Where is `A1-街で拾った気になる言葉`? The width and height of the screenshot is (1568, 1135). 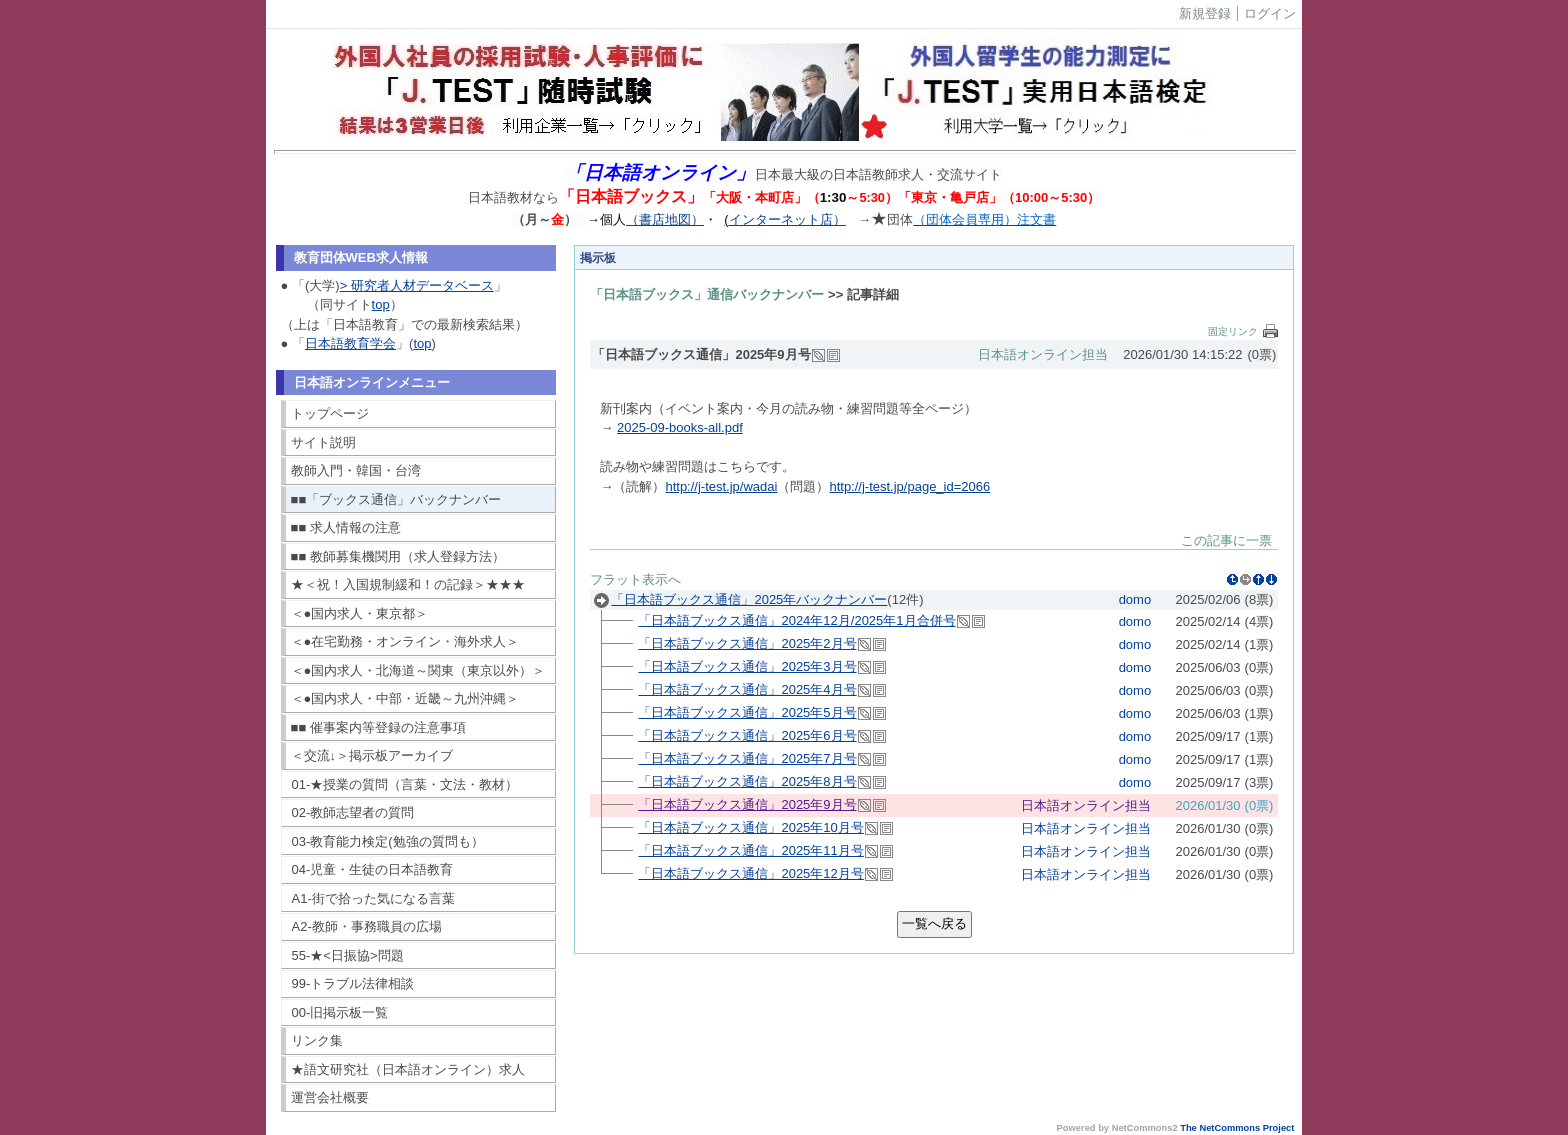 A1-街で拾った気になる言葉 is located at coordinates (373, 898).